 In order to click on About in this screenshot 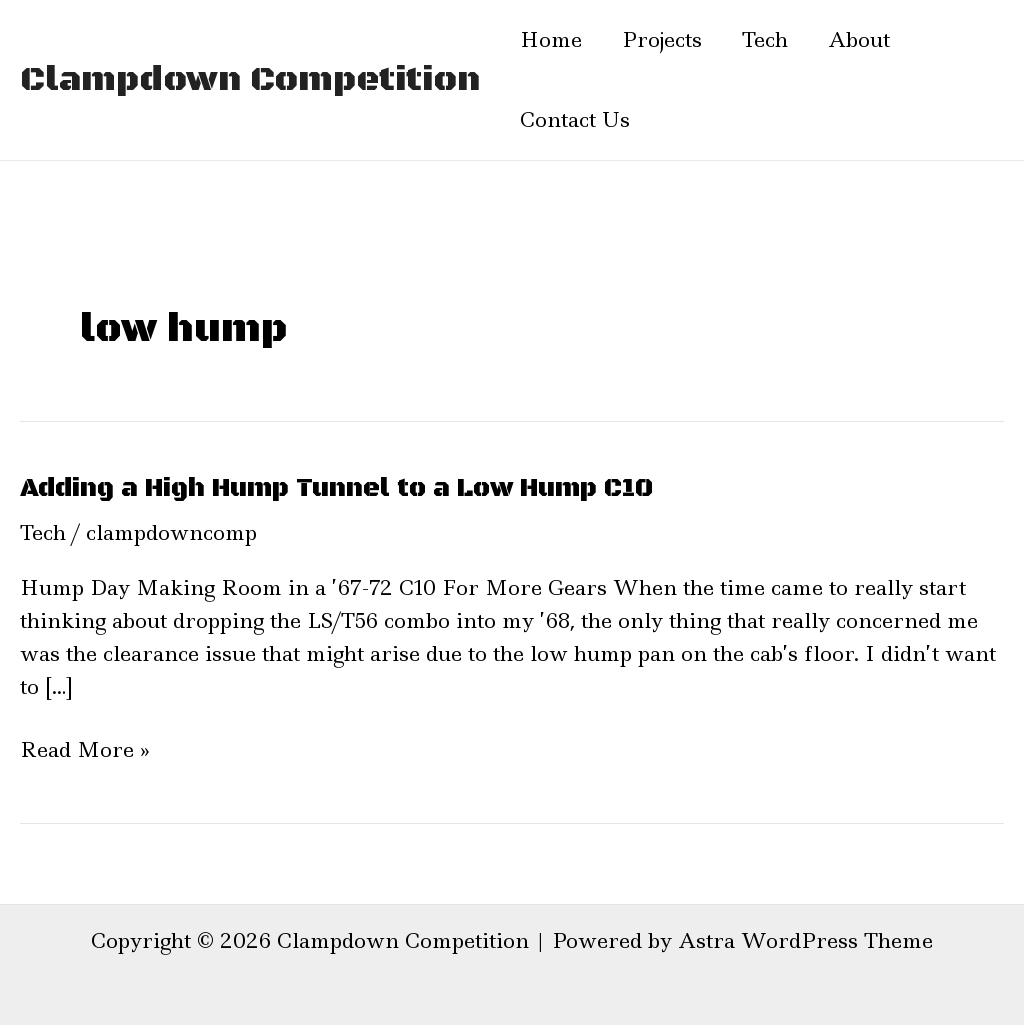, I will do `click(859, 40)`.